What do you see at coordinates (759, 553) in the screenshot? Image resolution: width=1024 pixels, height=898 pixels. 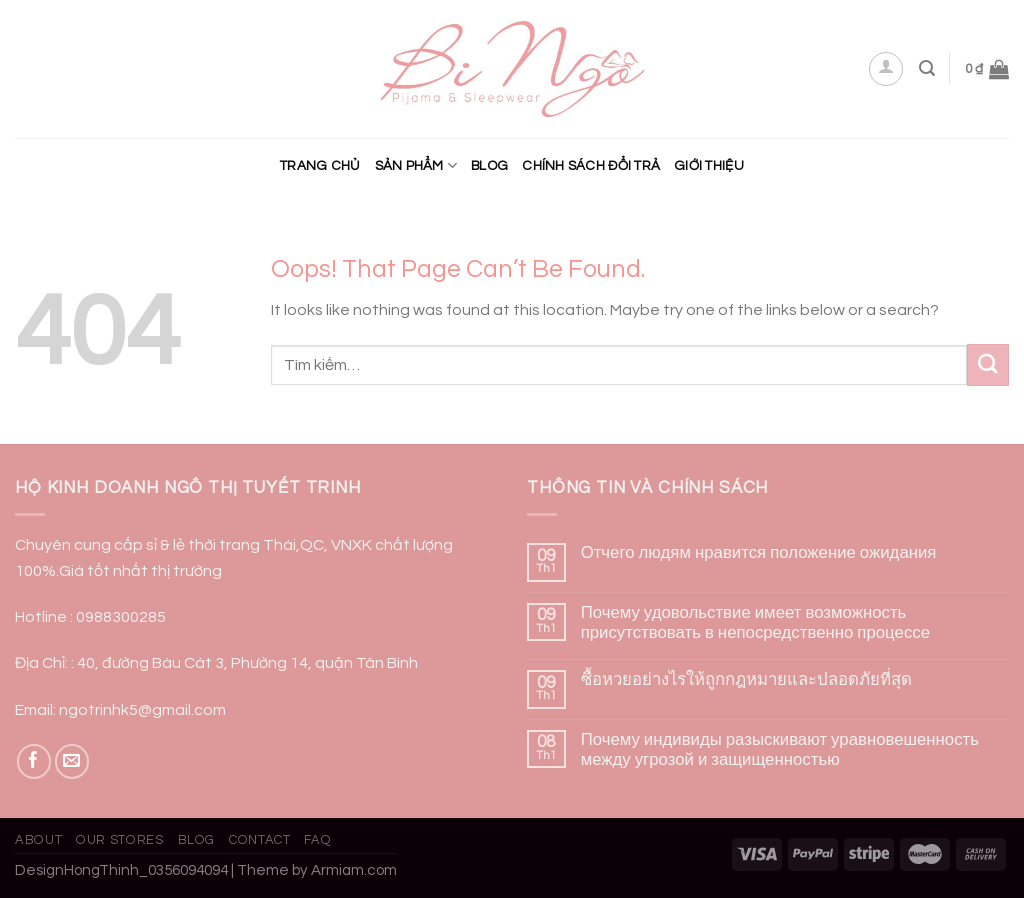 I see `Отчего людям нравится положение ожидания` at bounding box center [759, 553].